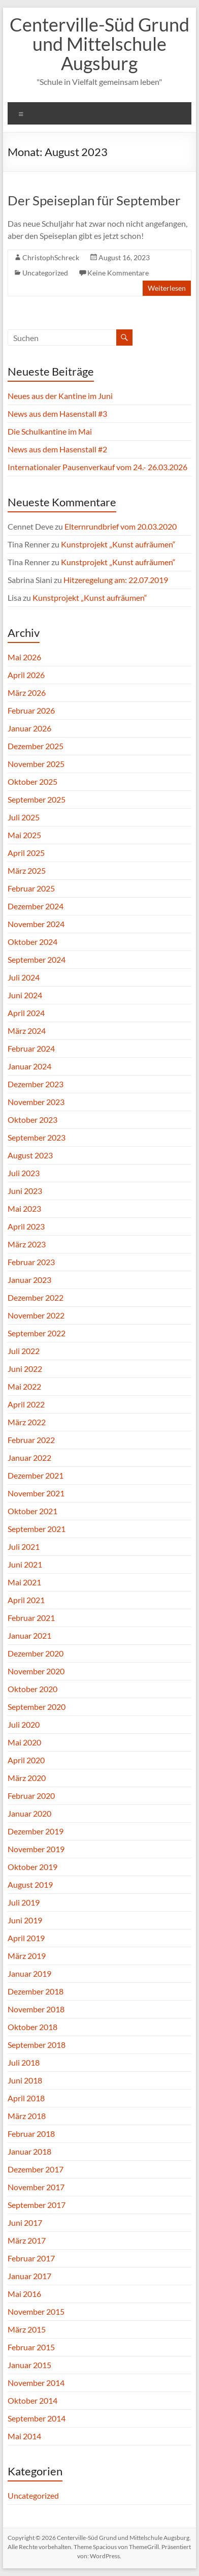 This screenshot has height=2576, width=199. What do you see at coordinates (35, 1084) in the screenshot?
I see `Dezember 2023` at bounding box center [35, 1084].